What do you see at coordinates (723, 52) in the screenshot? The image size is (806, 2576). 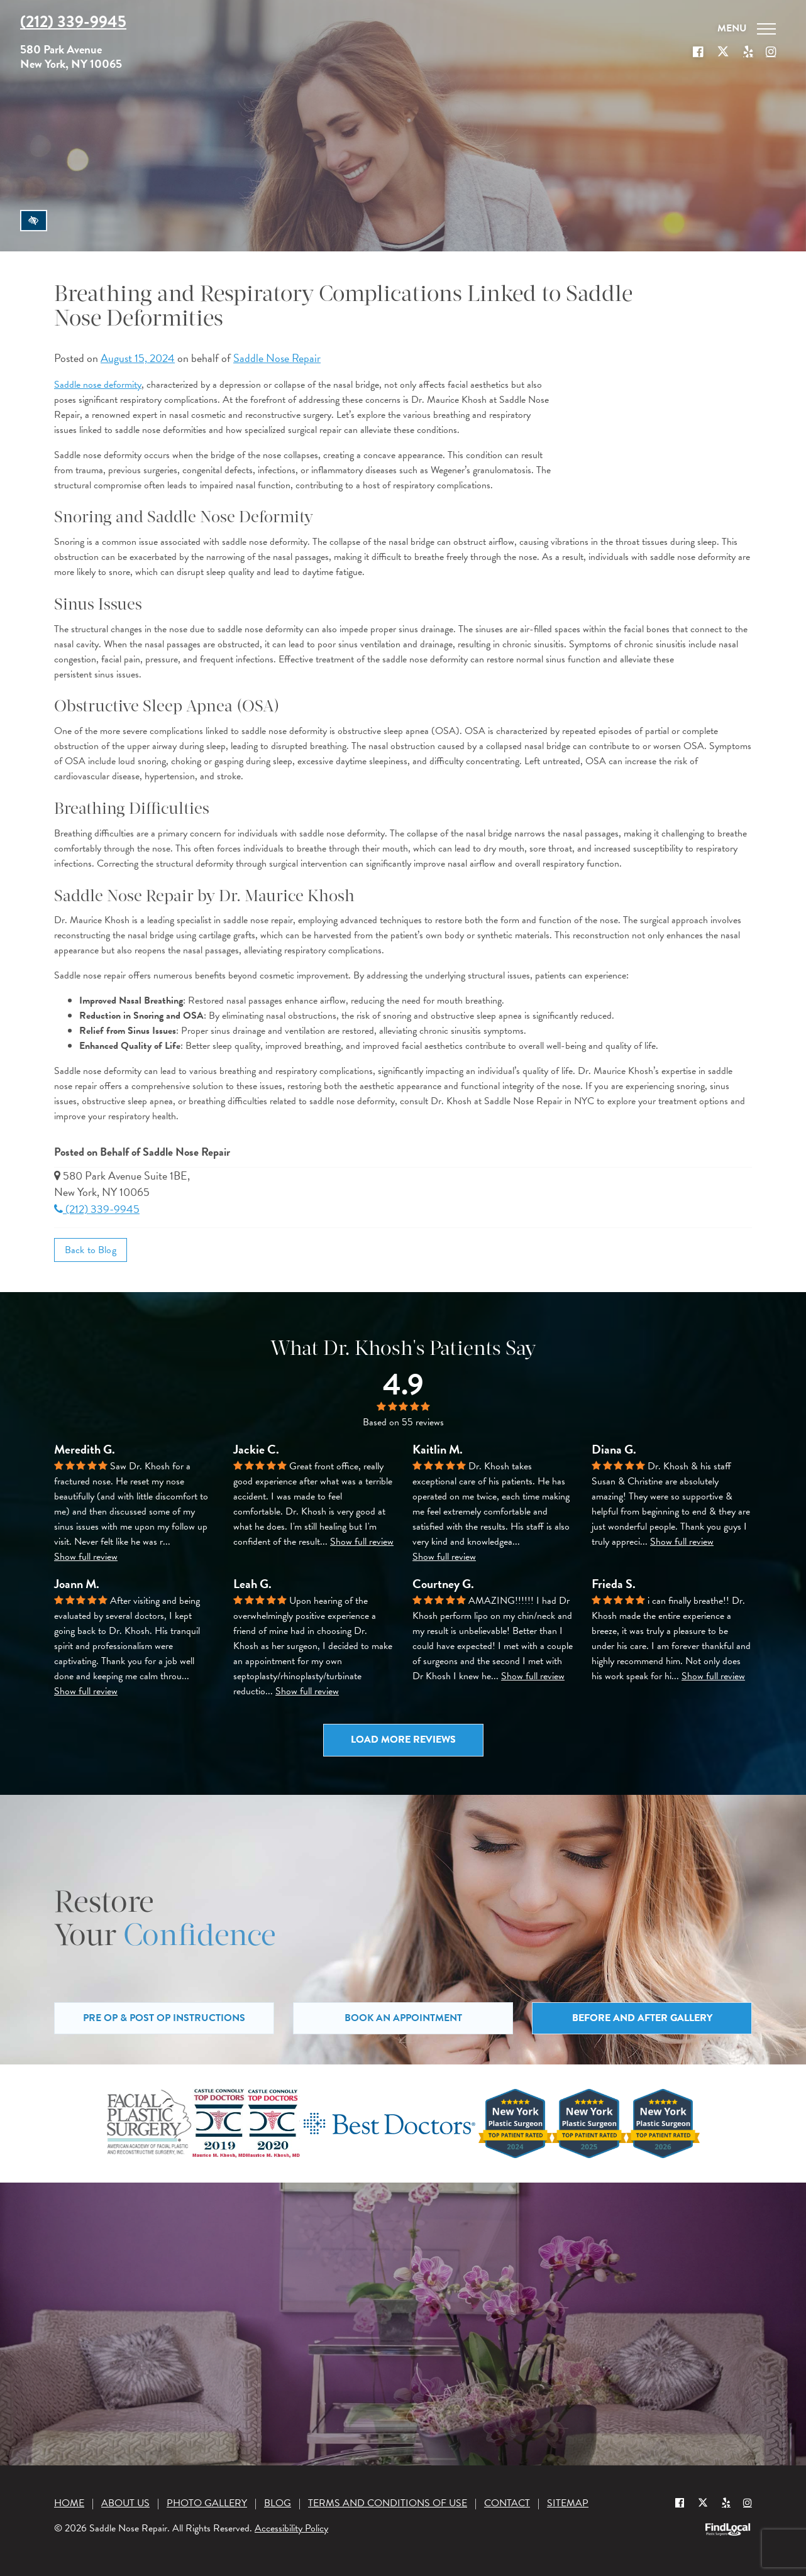 I see `[Our X Profile]` at bounding box center [723, 52].